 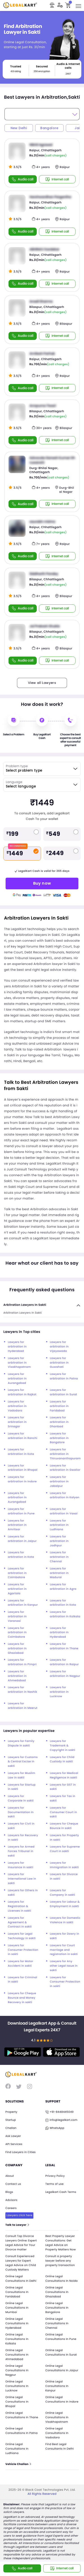 I want to click on Online Legal Consultations In Bhopal, so click(x=16, y=2401).